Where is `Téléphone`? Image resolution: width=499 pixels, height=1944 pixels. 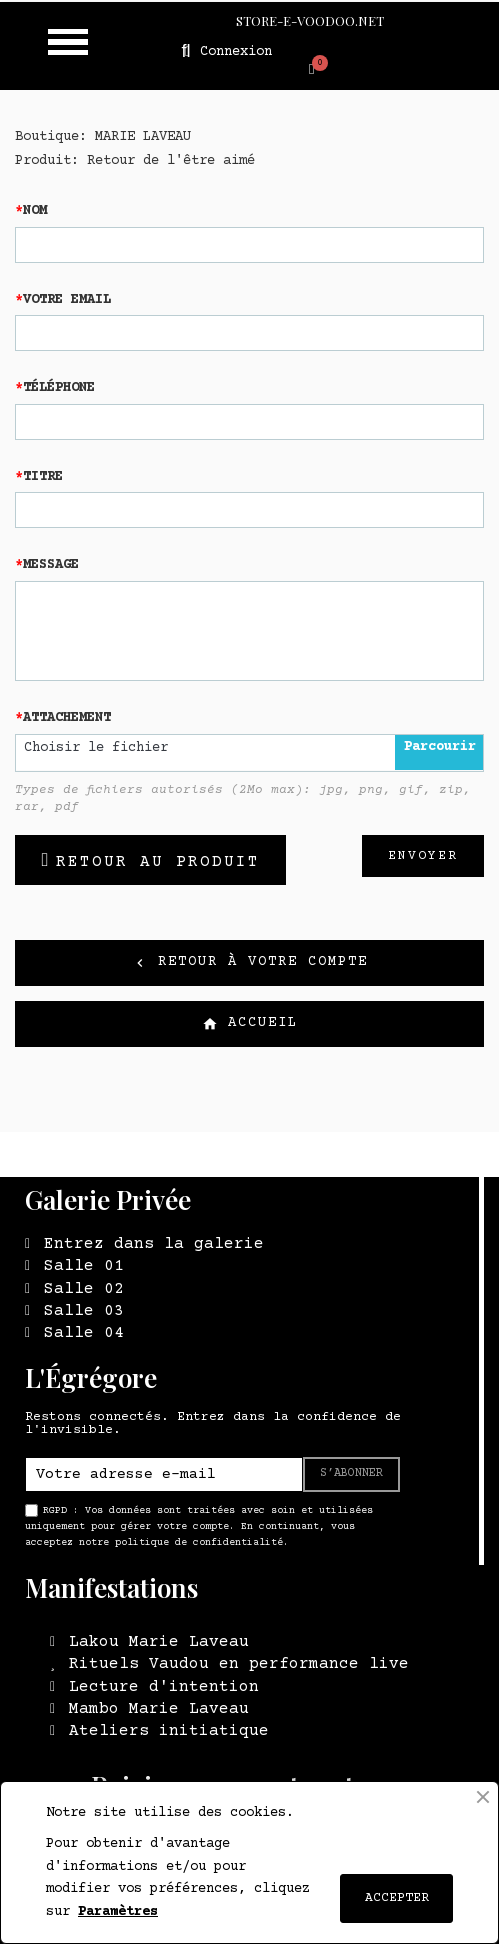
Téléphone is located at coordinates (59, 388).